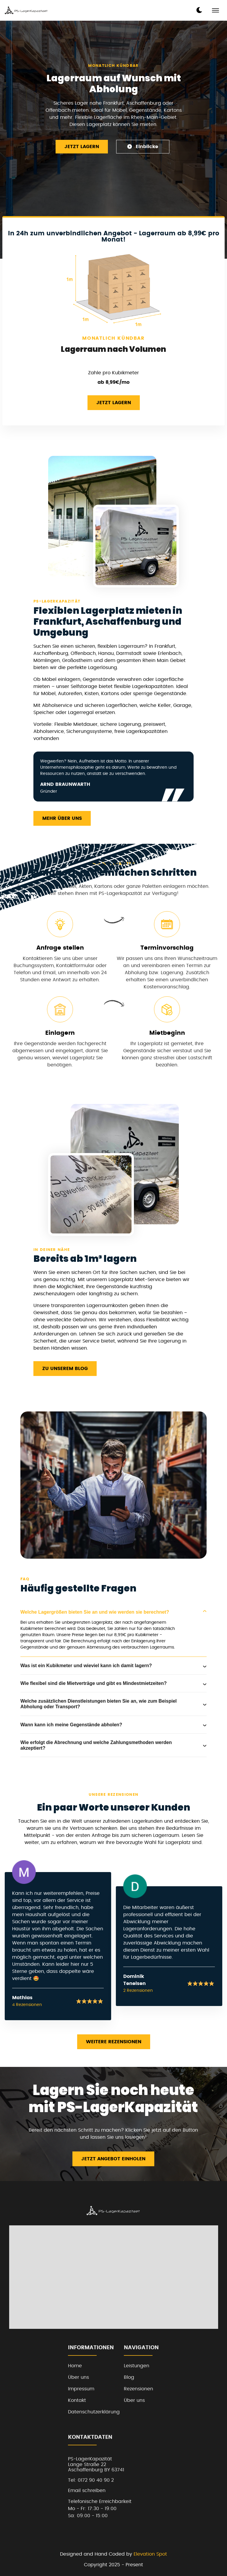 The width and height of the screenshot is (227, 2576). I want to click on Impressum, so click(81, 2388).